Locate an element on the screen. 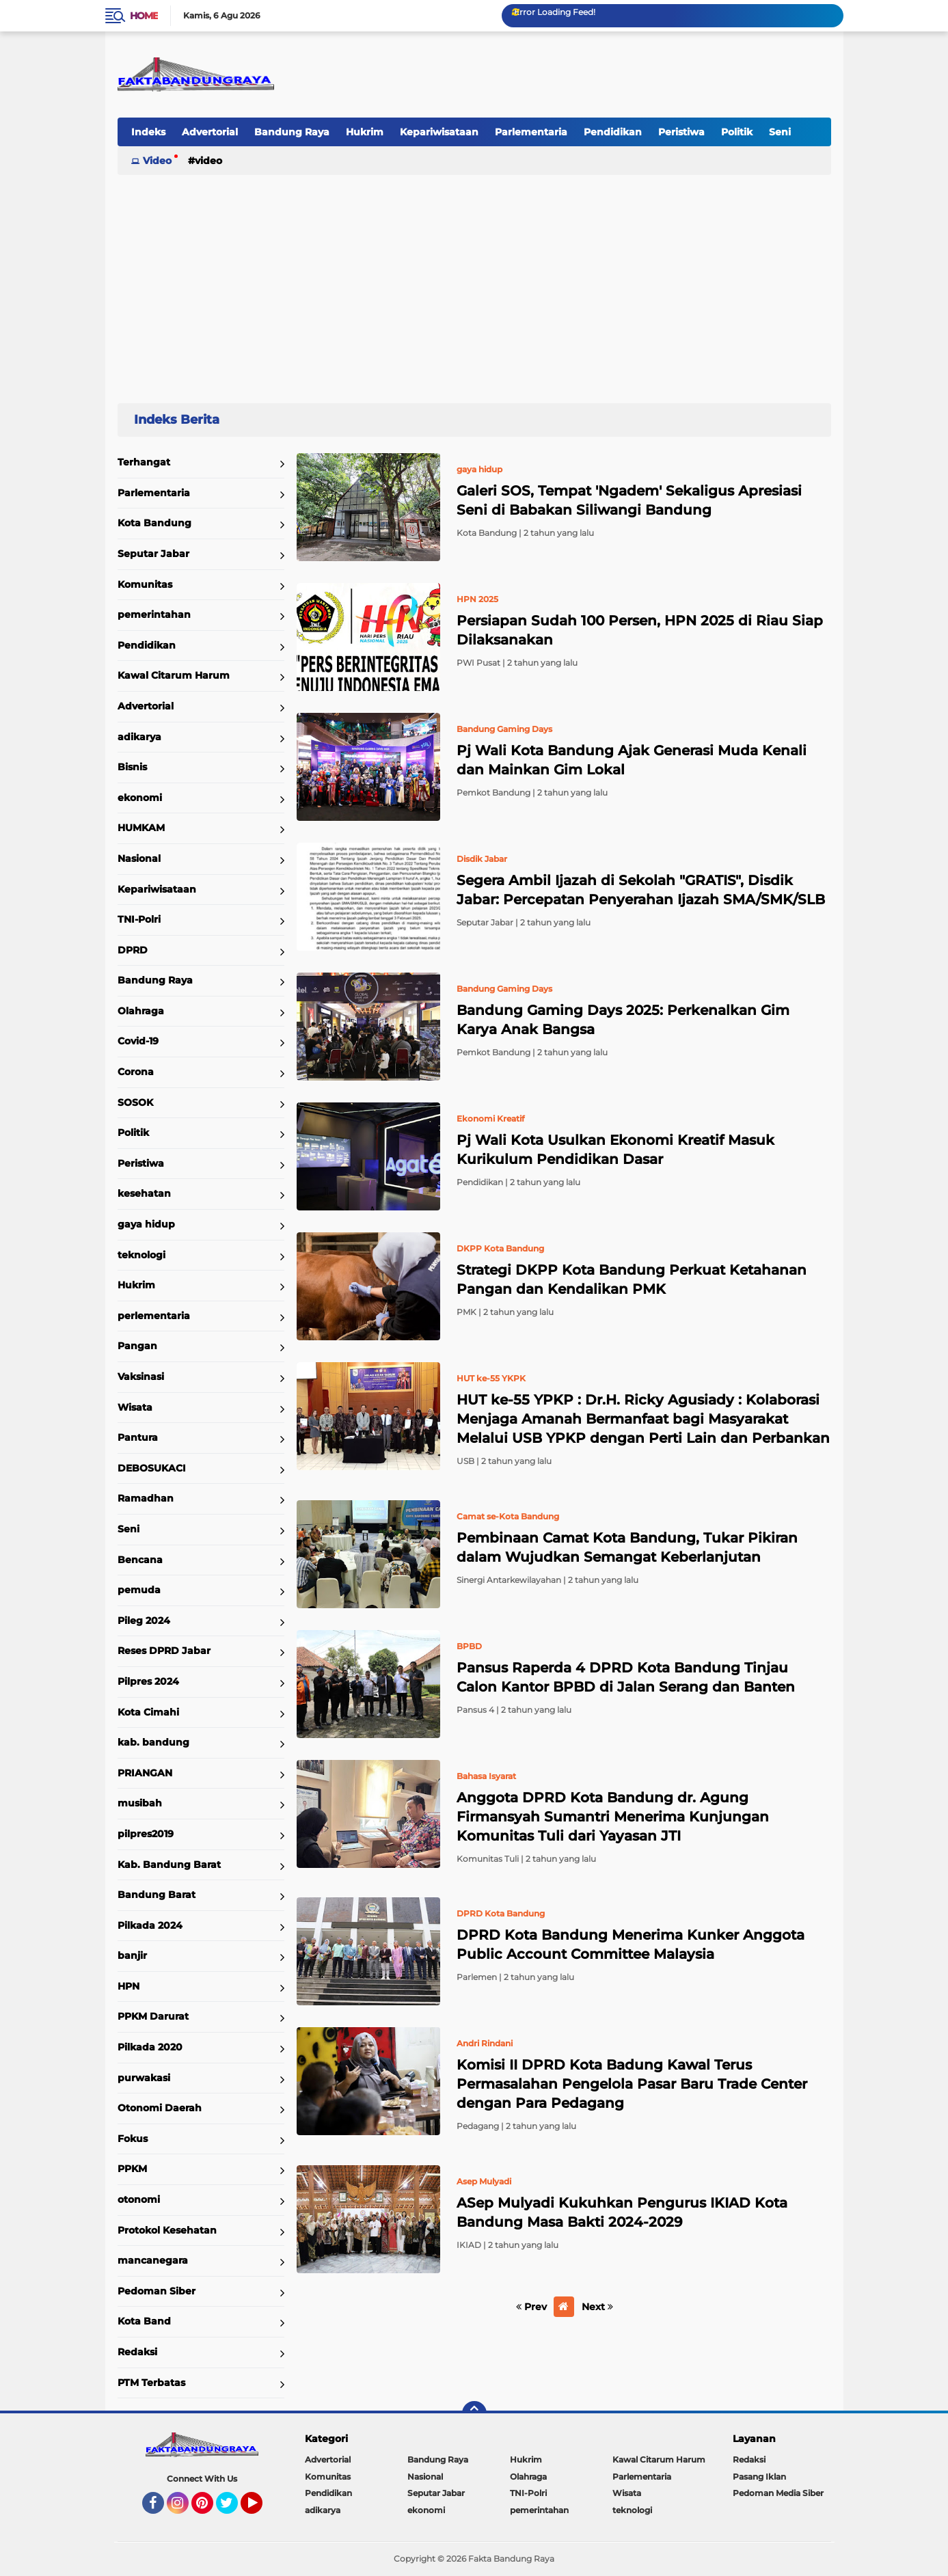 The height and width of the screenshot is (2576, 948). Galeri SOS, Tempat 'Ngadem' Sekaligus Apresiasi Seni di Babakan Siliwangi Bandung is located at coordinates (629, 500).